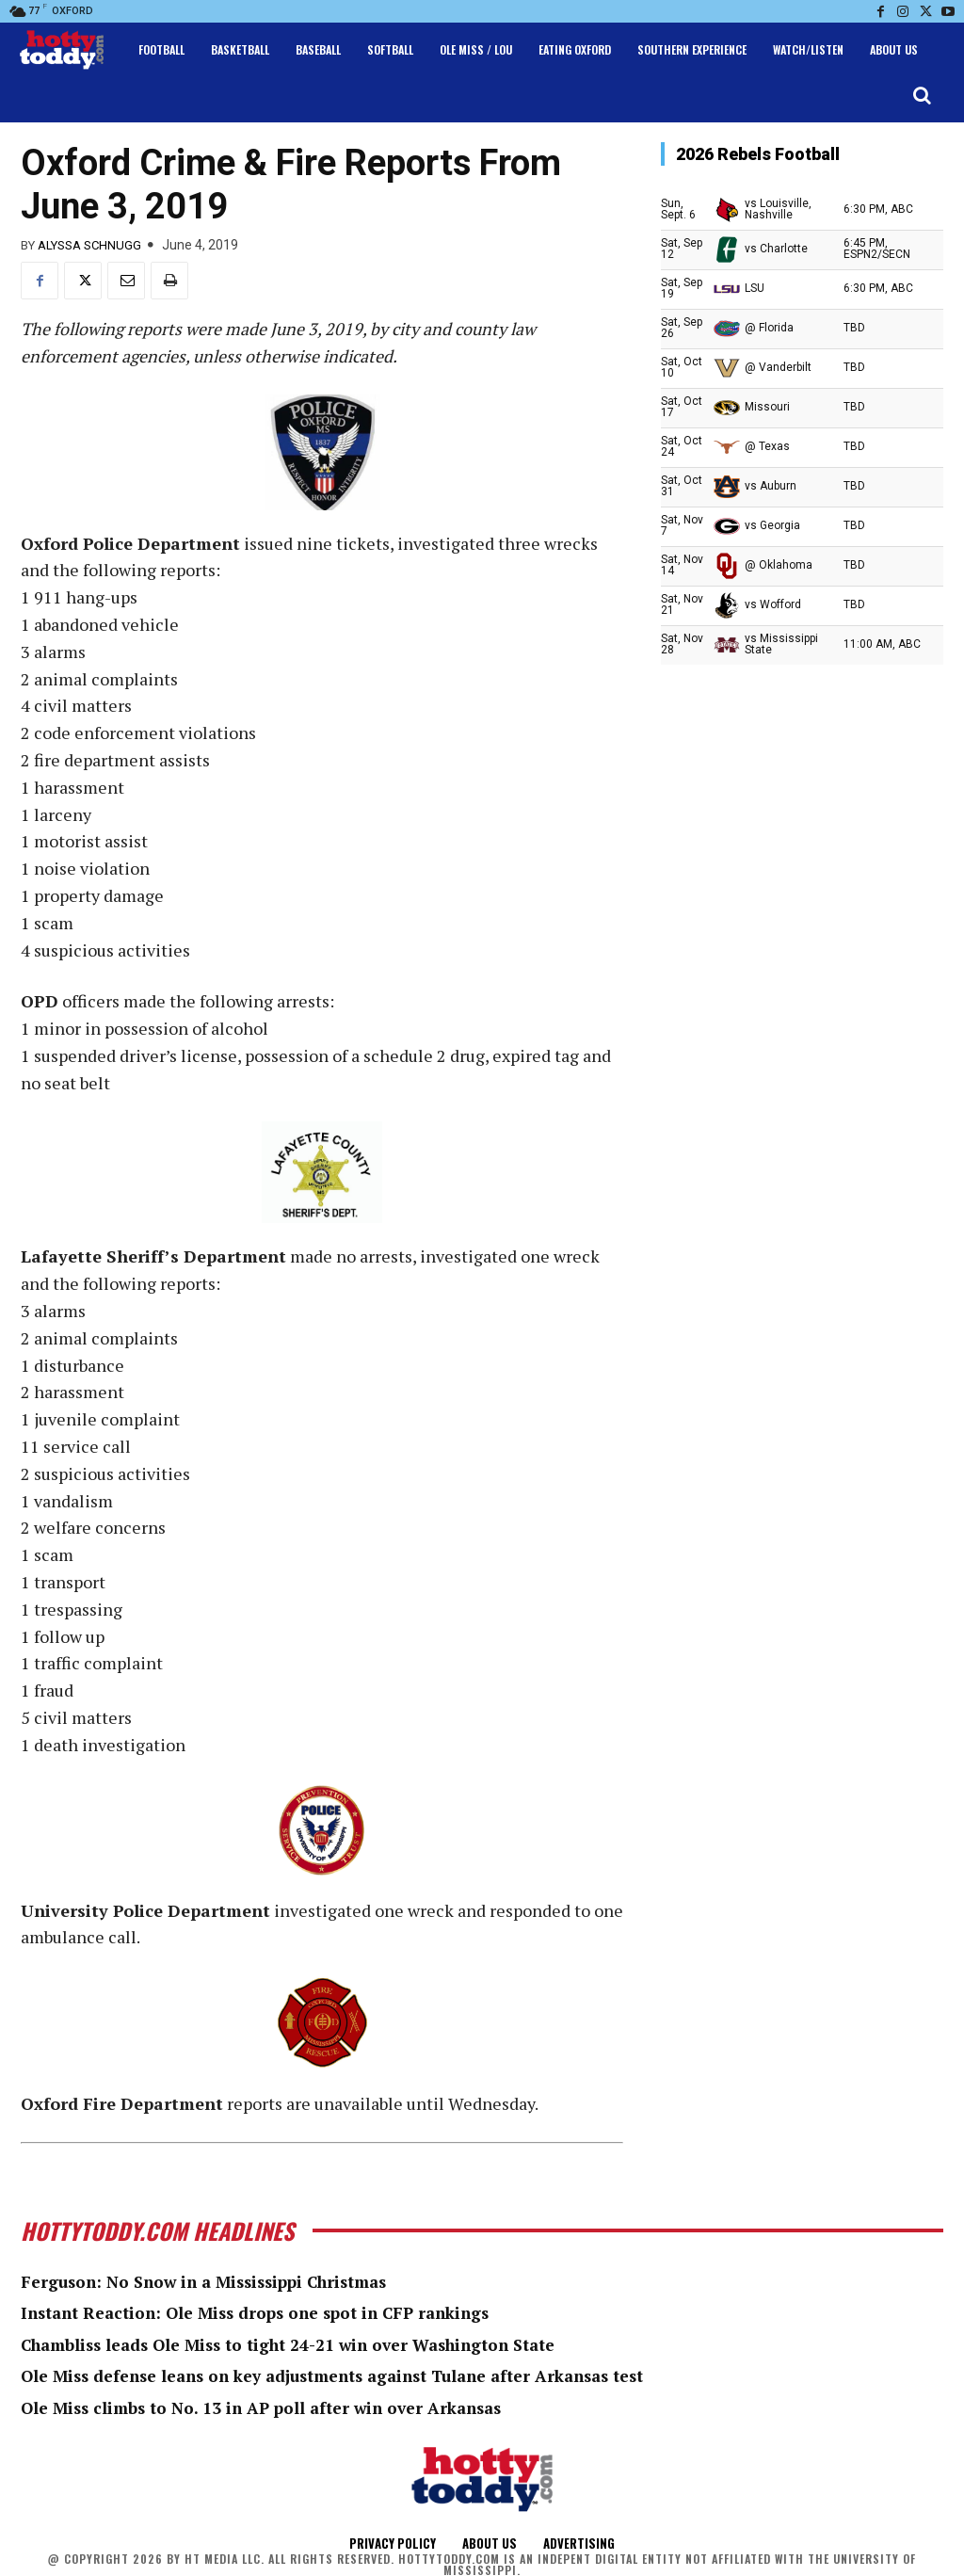 This screenshot has height=2576, width=964. I want to click on Ole Miss defense leans on key adjustments against Tulane after Arkansas test, so click(351, 2375).